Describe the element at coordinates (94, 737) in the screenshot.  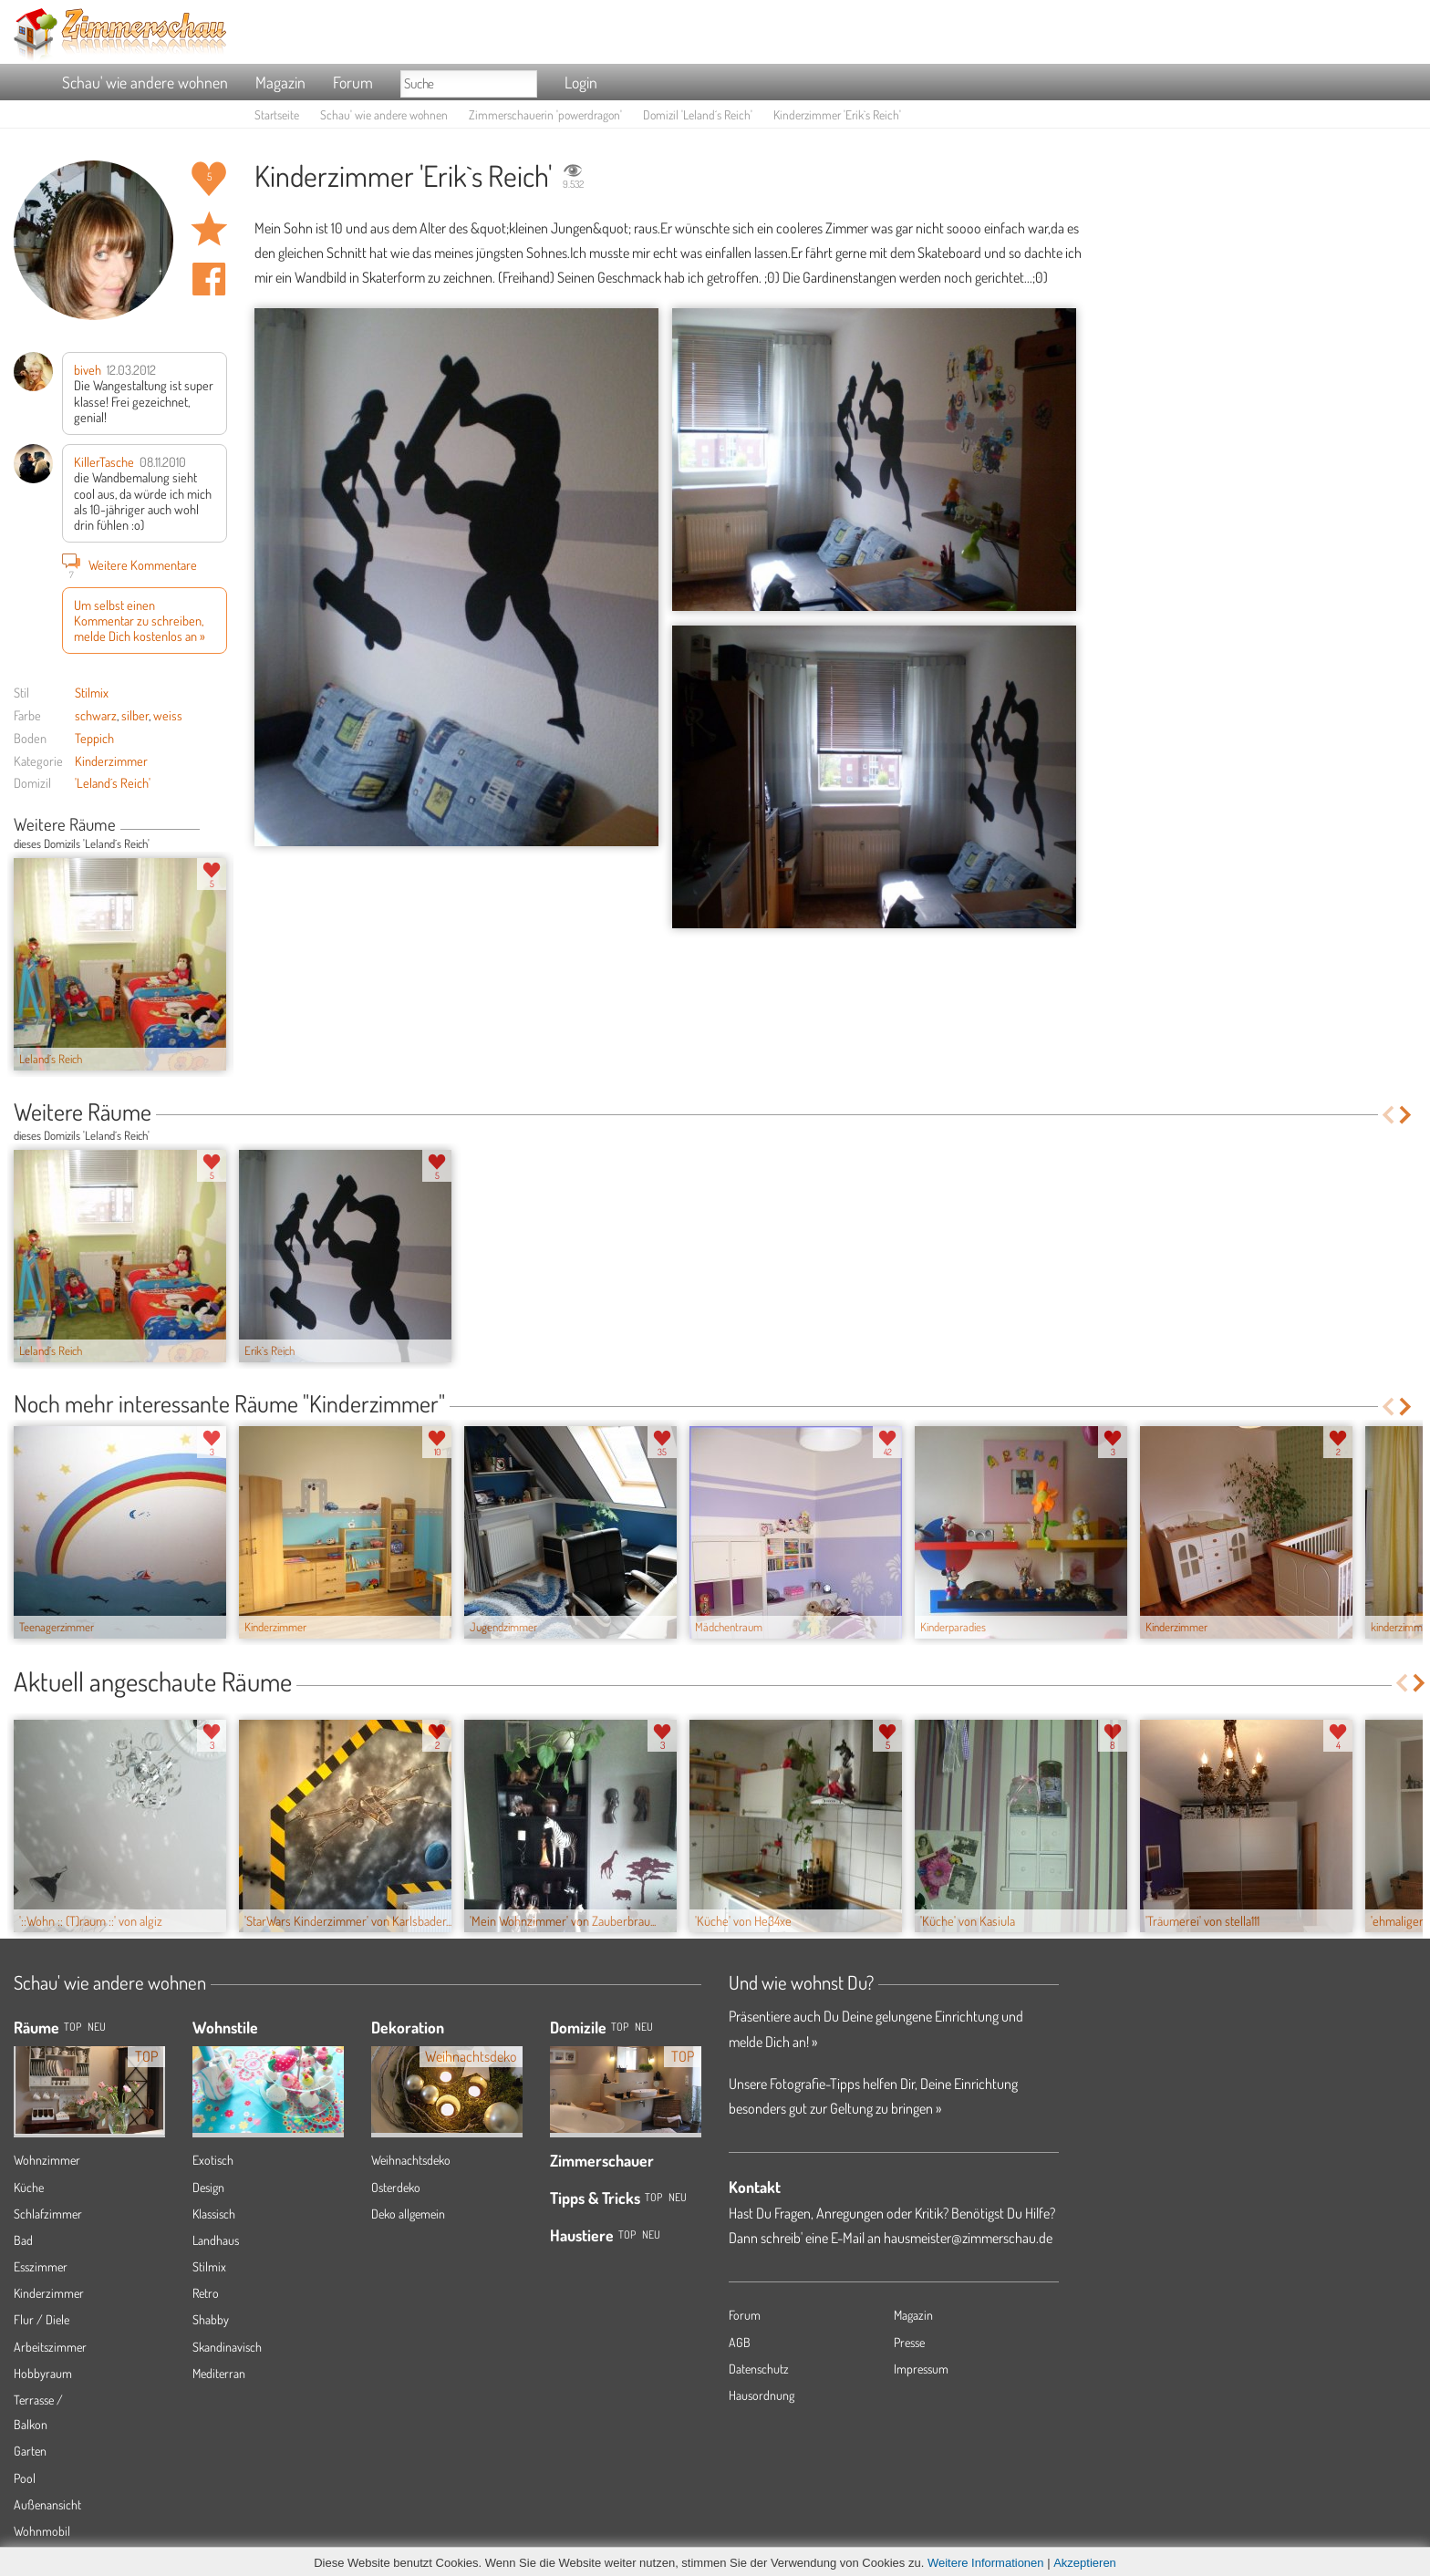
I see `Teppich` at that location.